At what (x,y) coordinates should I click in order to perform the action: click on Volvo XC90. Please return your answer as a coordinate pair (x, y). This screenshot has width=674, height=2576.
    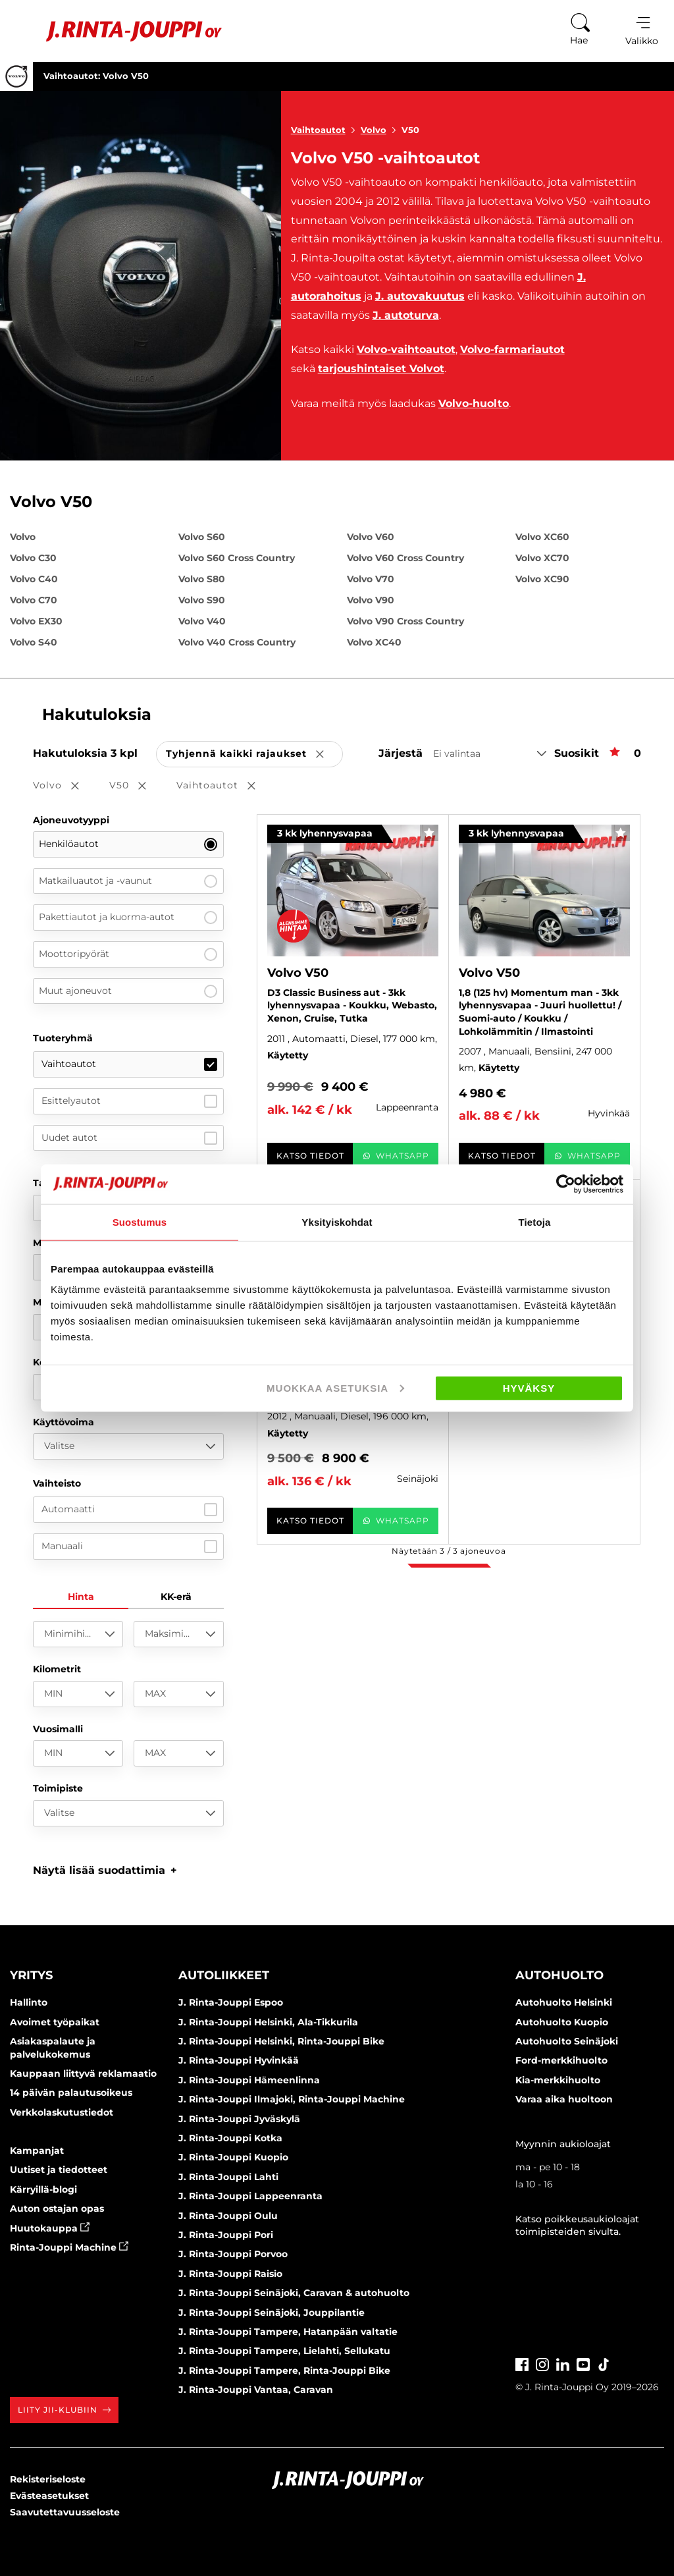
    Looking at the image, I should click on (542, 579).